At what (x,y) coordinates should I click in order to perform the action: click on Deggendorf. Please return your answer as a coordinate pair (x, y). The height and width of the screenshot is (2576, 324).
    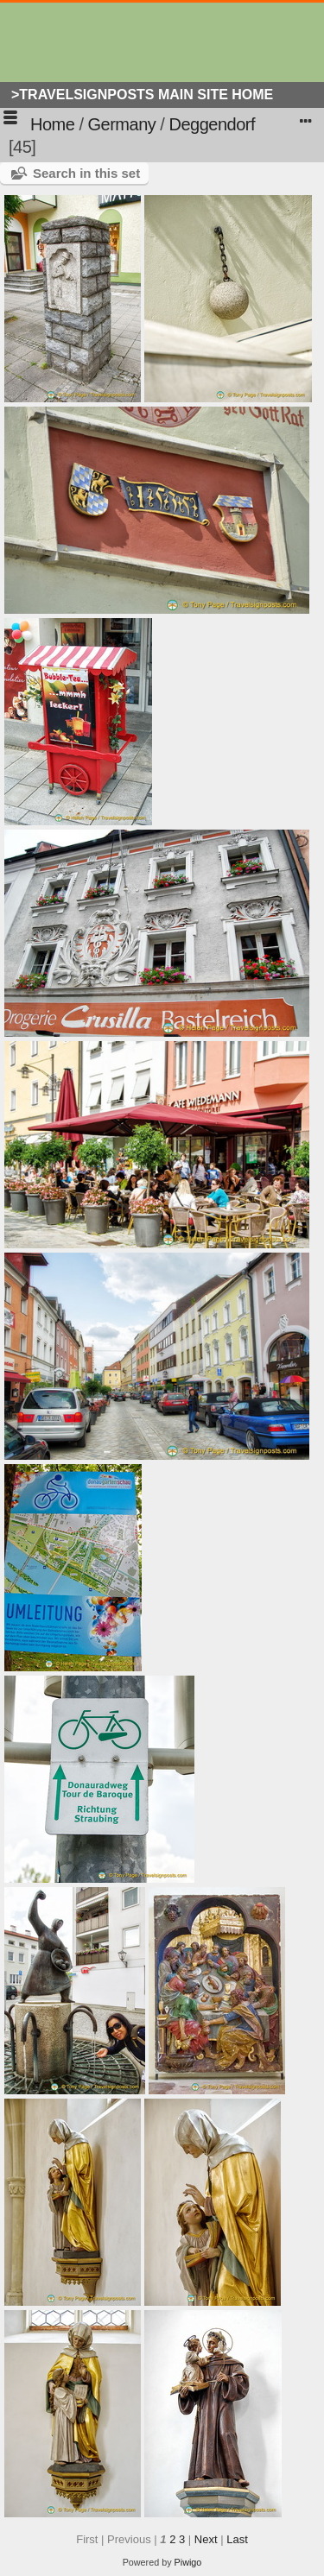
    Looking at the image, I should click on (211, 124).